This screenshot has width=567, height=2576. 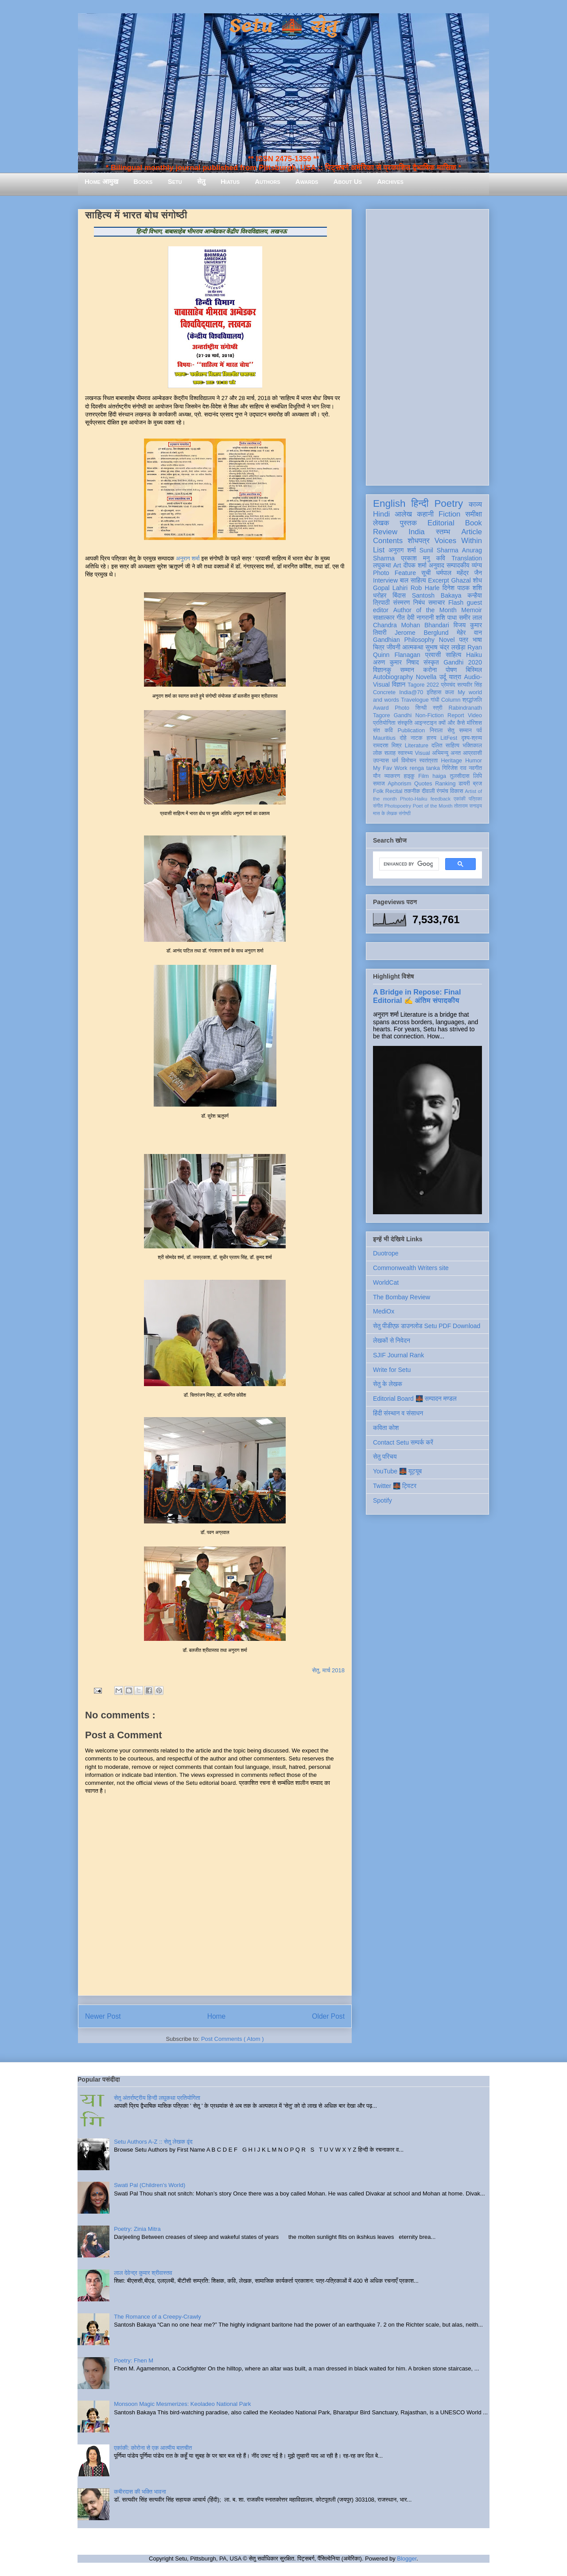 I want to click on Contents, so click(x=388, y=540).